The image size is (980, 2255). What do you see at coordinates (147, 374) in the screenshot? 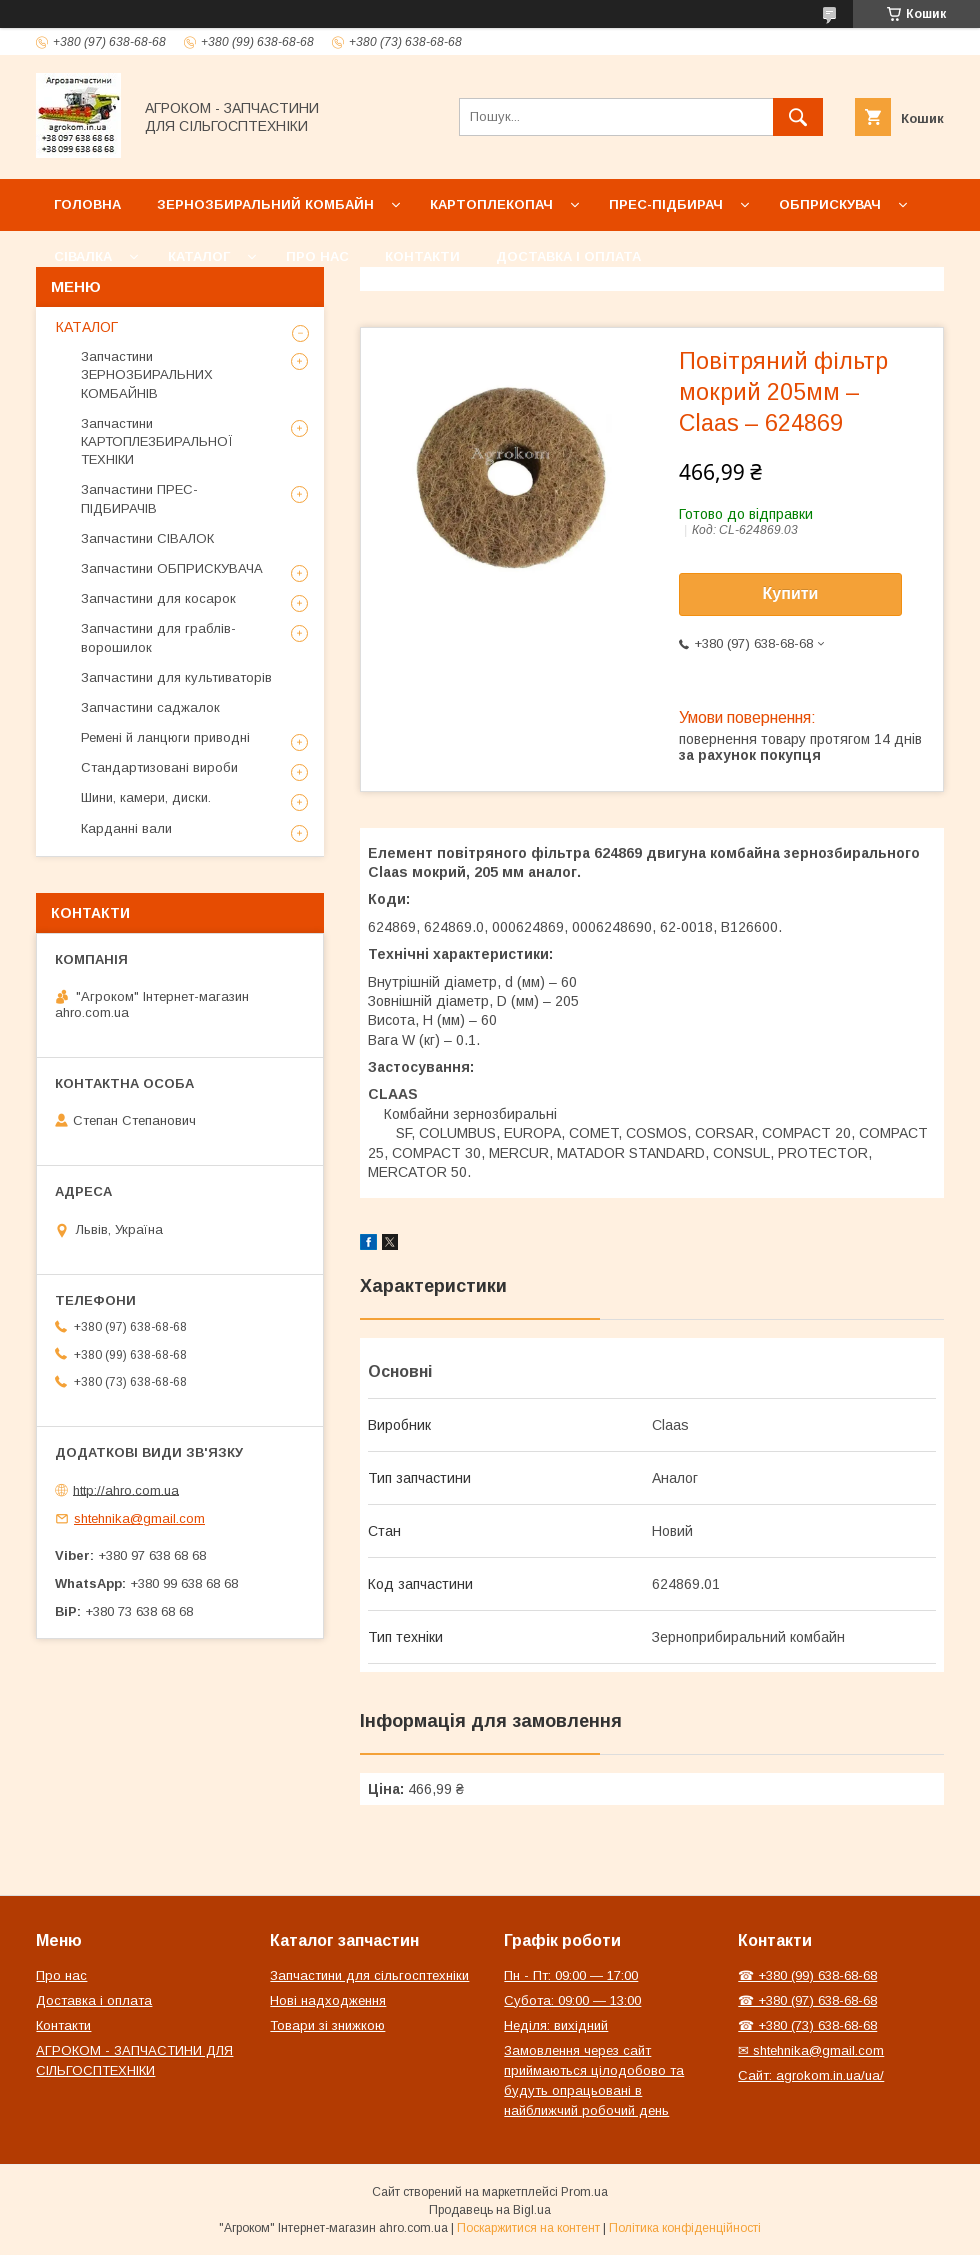
I see `Запчастини ЗЕРНОЗБИРАЛЬНИХ КОМБАЙНІВ` at bounding box center [147, 374].